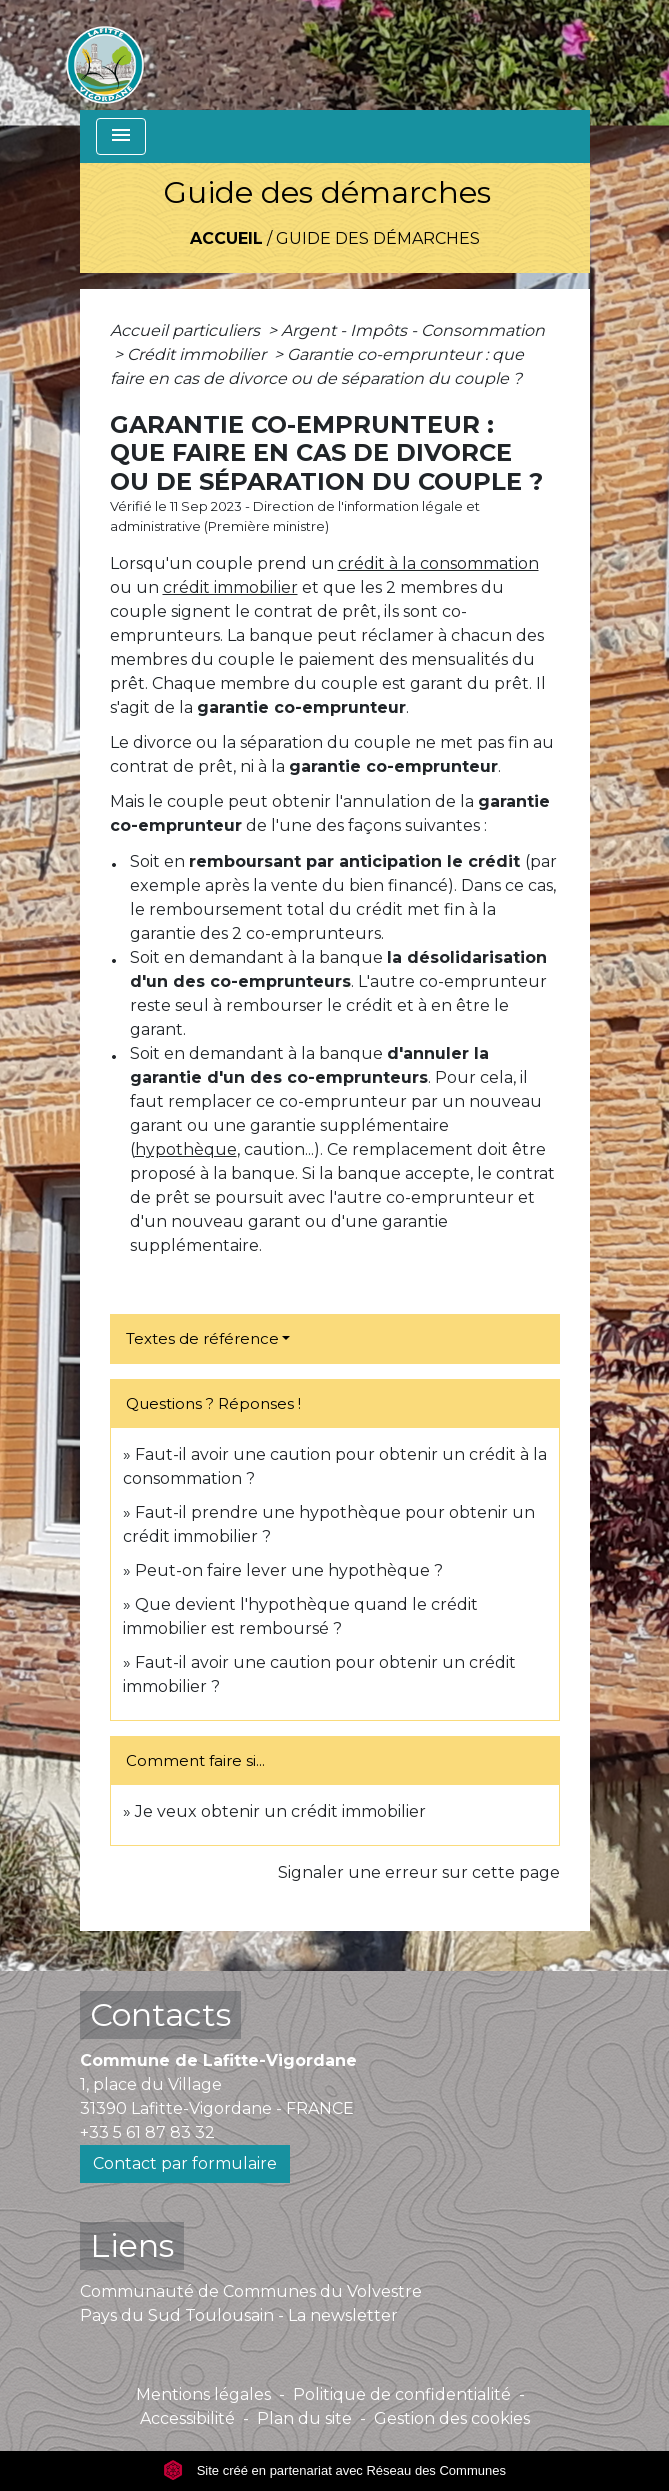 The width and height of the screenshot is (669, 2491). I want to click on +33 5 61 87 83 32, so click(147, 2132).